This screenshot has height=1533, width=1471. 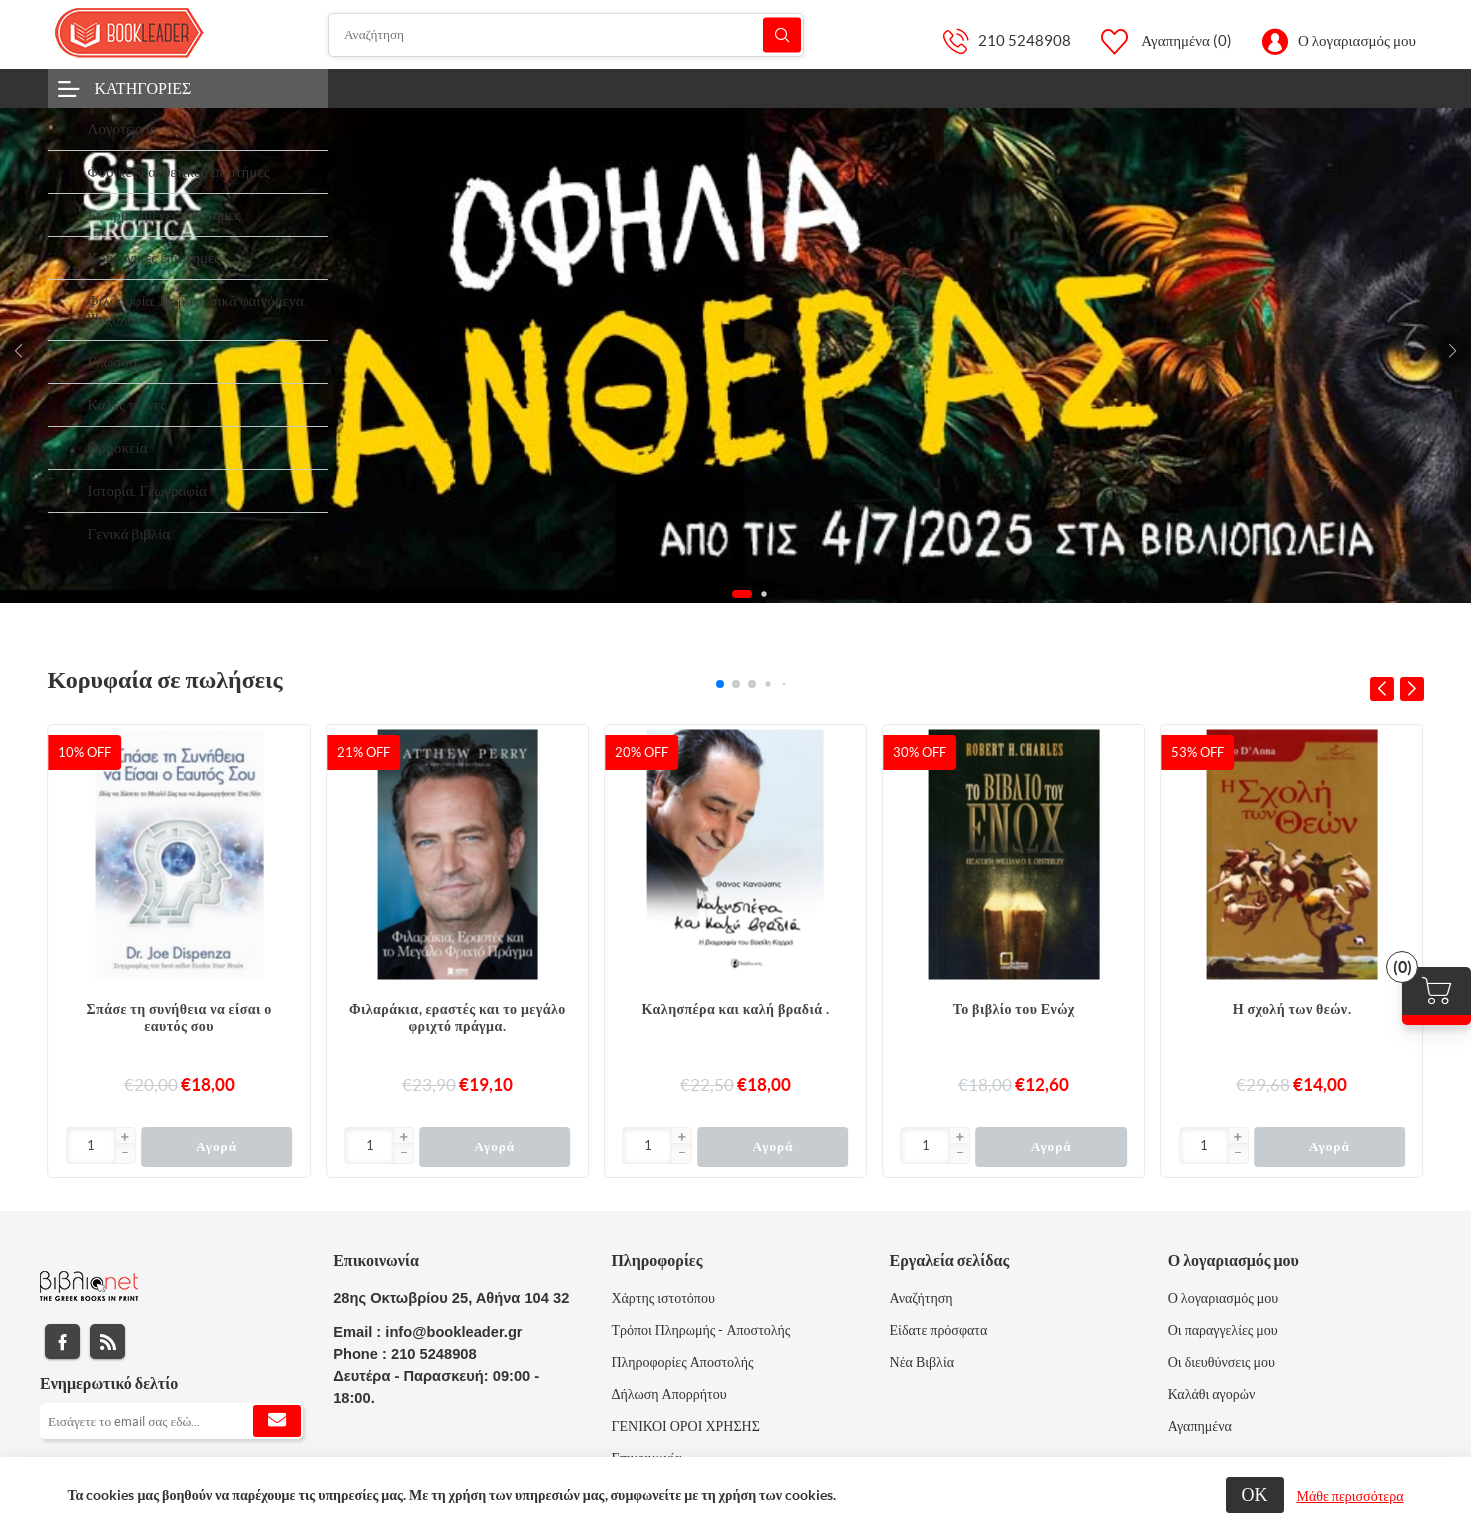 What do you see at coordinates (107, 1341) in the screenshot?
I see `RSS` at bounding box center [107, 1341].